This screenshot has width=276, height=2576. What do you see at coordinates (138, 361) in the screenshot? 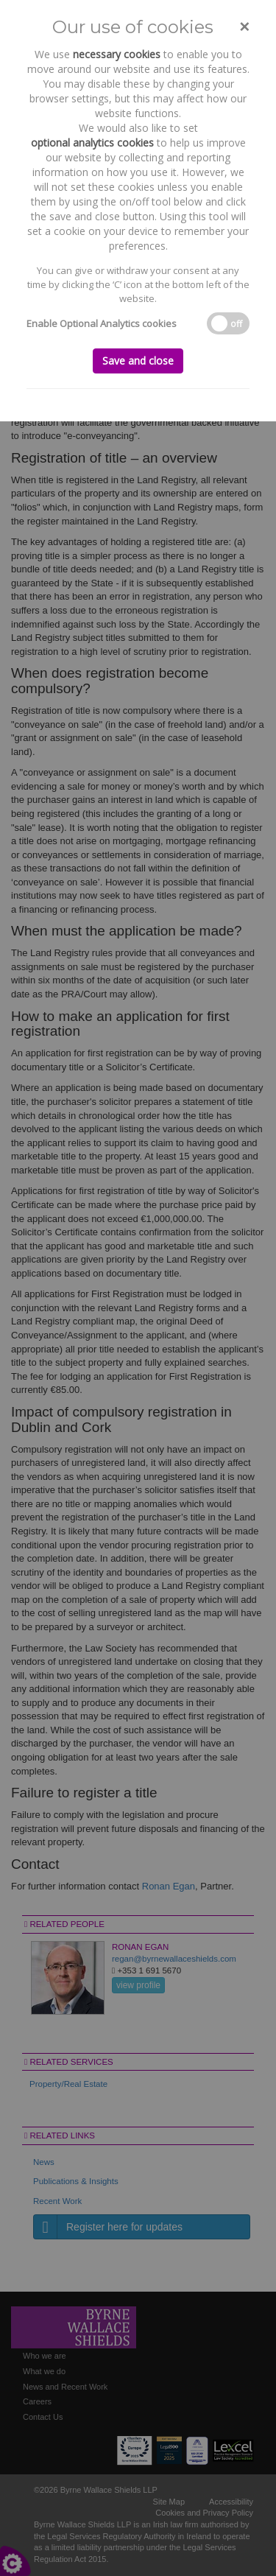
I see `Save and close` at bounding box center [138, 361].